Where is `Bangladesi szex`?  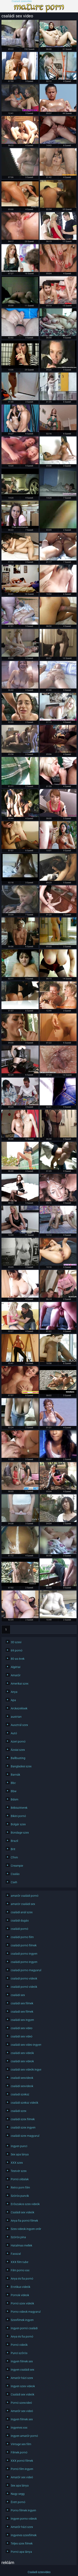
Bangladesi szex is located at coordinates (21, 1766).